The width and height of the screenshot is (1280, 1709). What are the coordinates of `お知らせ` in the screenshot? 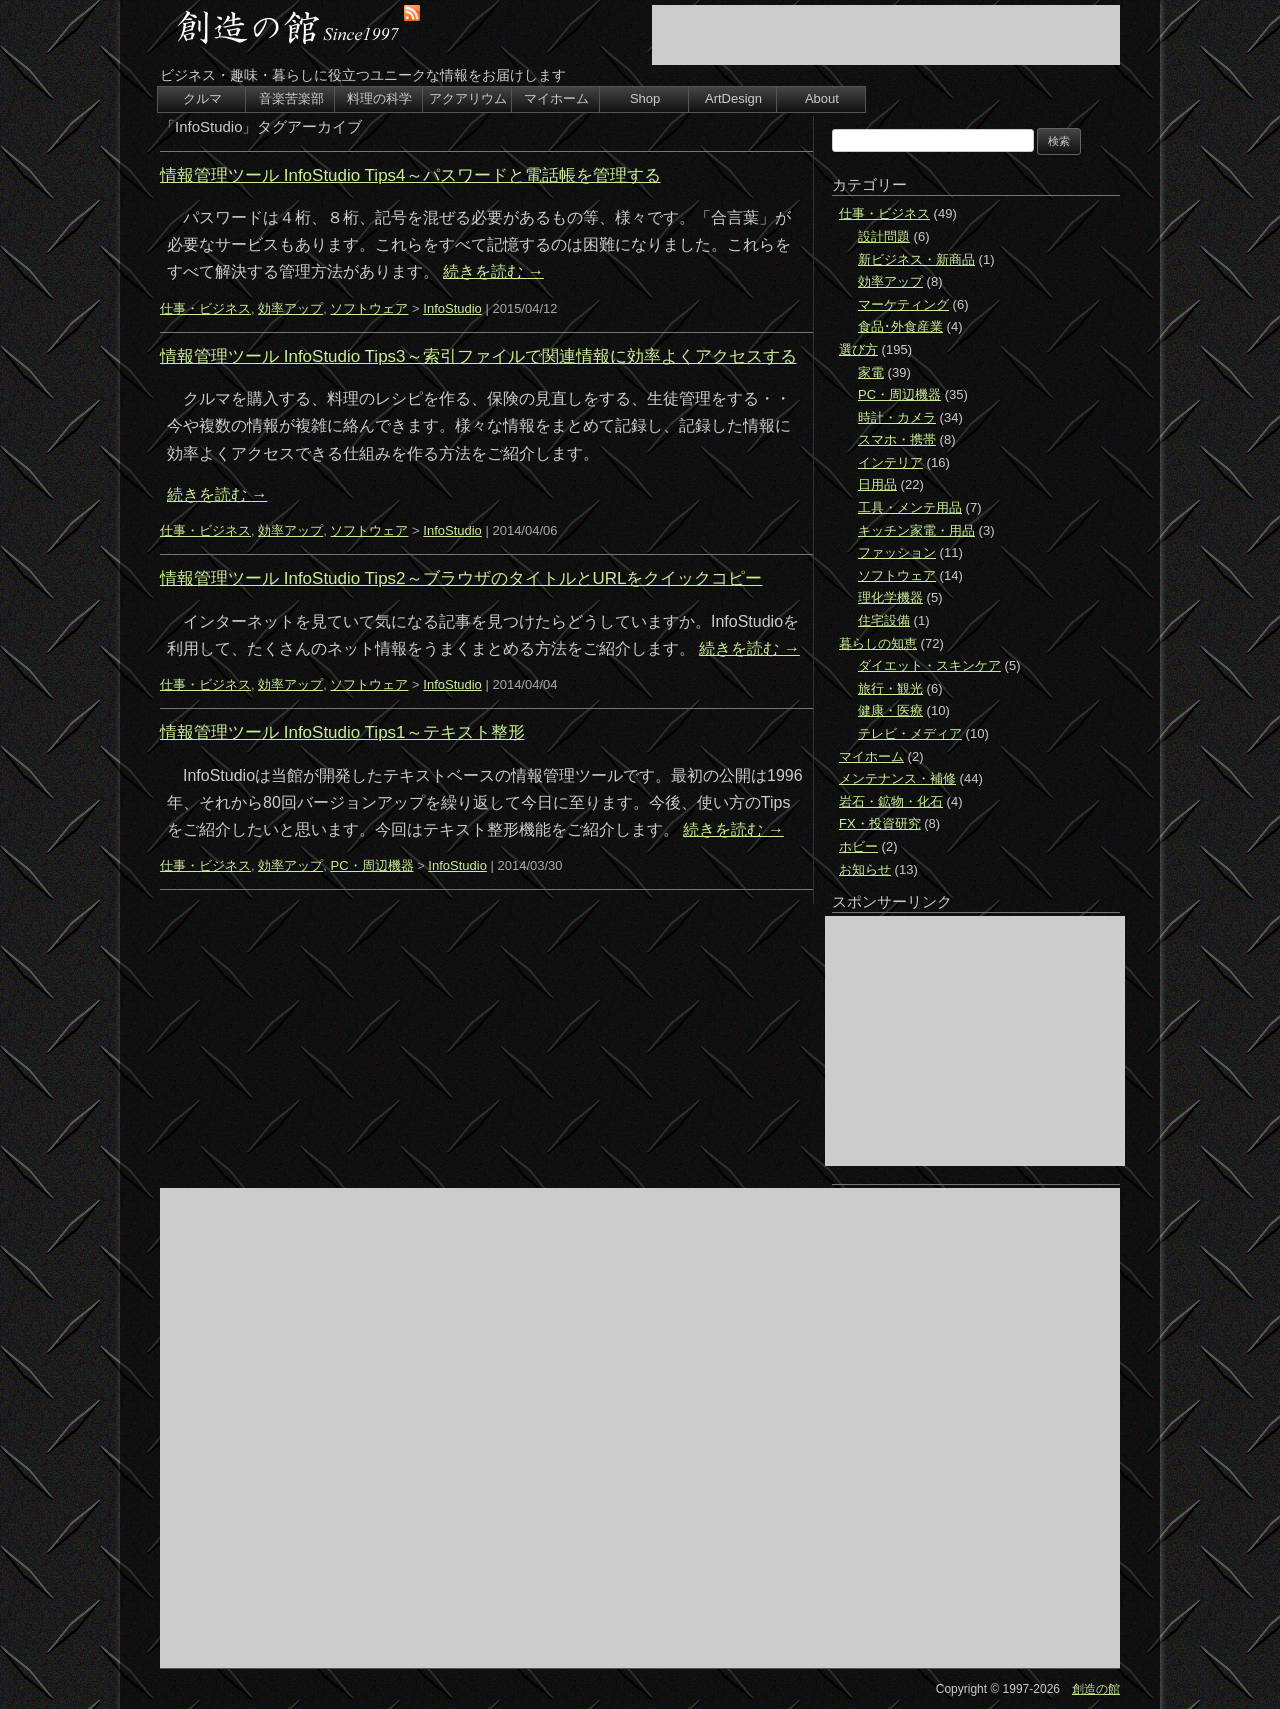 It's located at (865, 869).